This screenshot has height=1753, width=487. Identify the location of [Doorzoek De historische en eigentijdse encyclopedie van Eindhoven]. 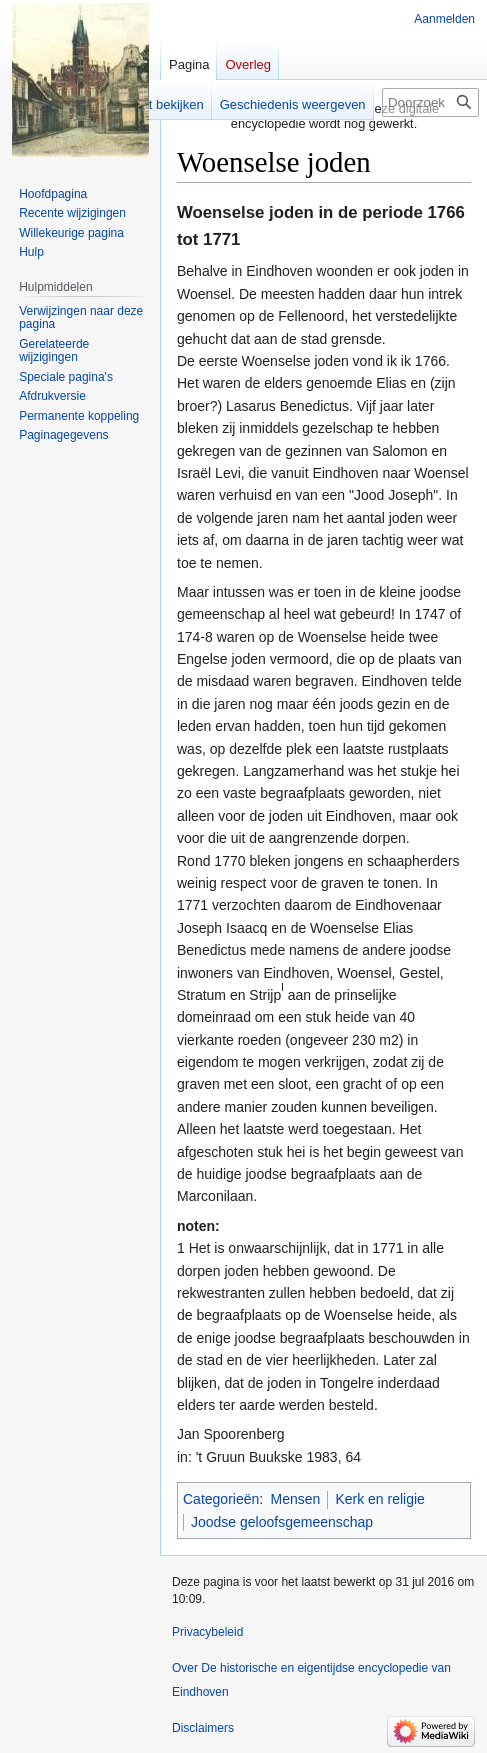
(430, 102).